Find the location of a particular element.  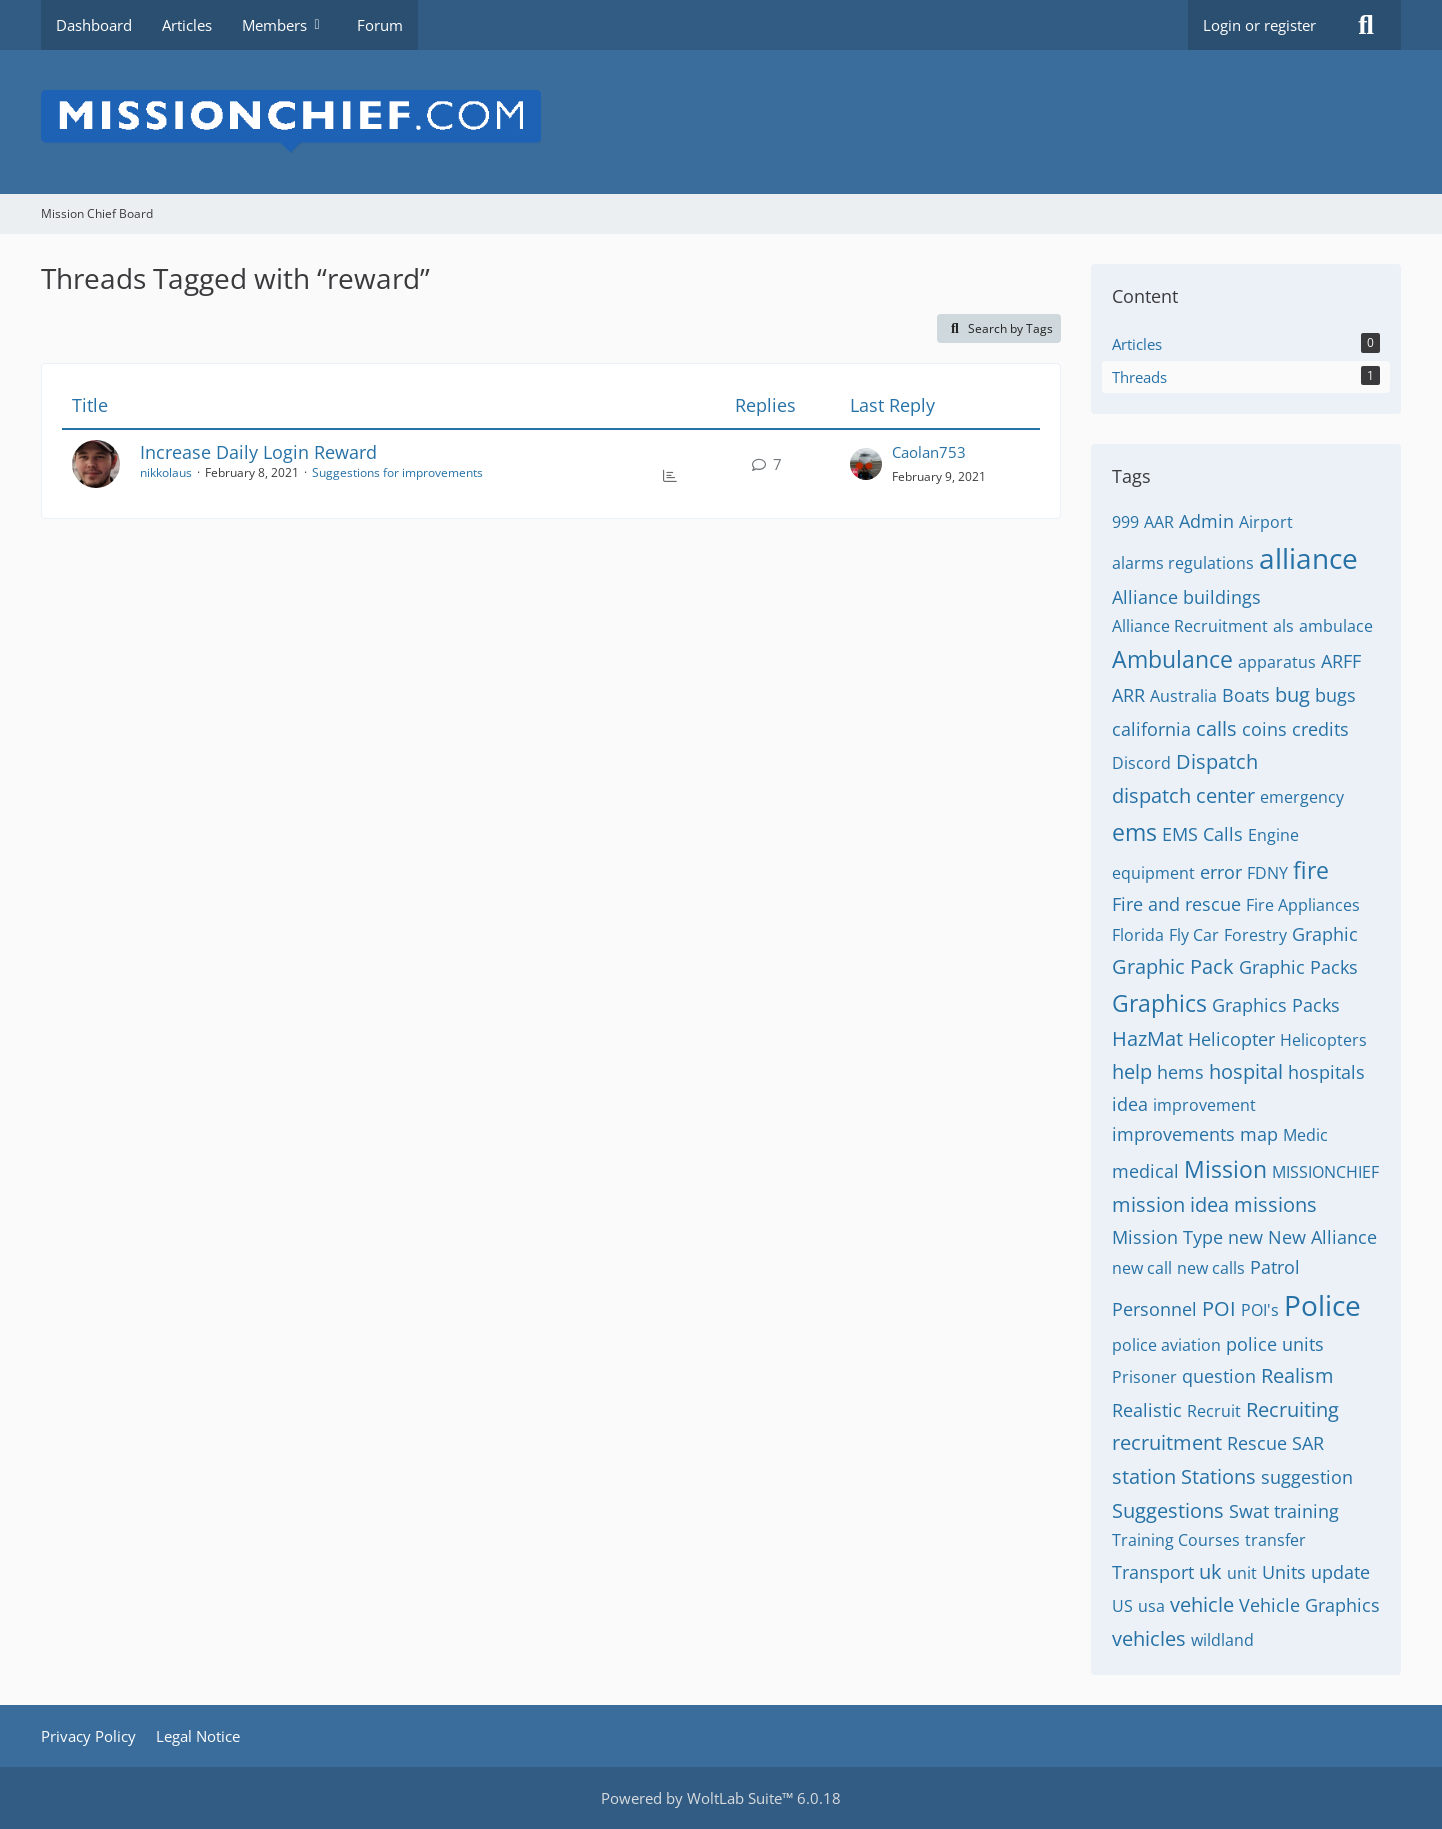

nikkolaus is located at coordinates (166, 472).